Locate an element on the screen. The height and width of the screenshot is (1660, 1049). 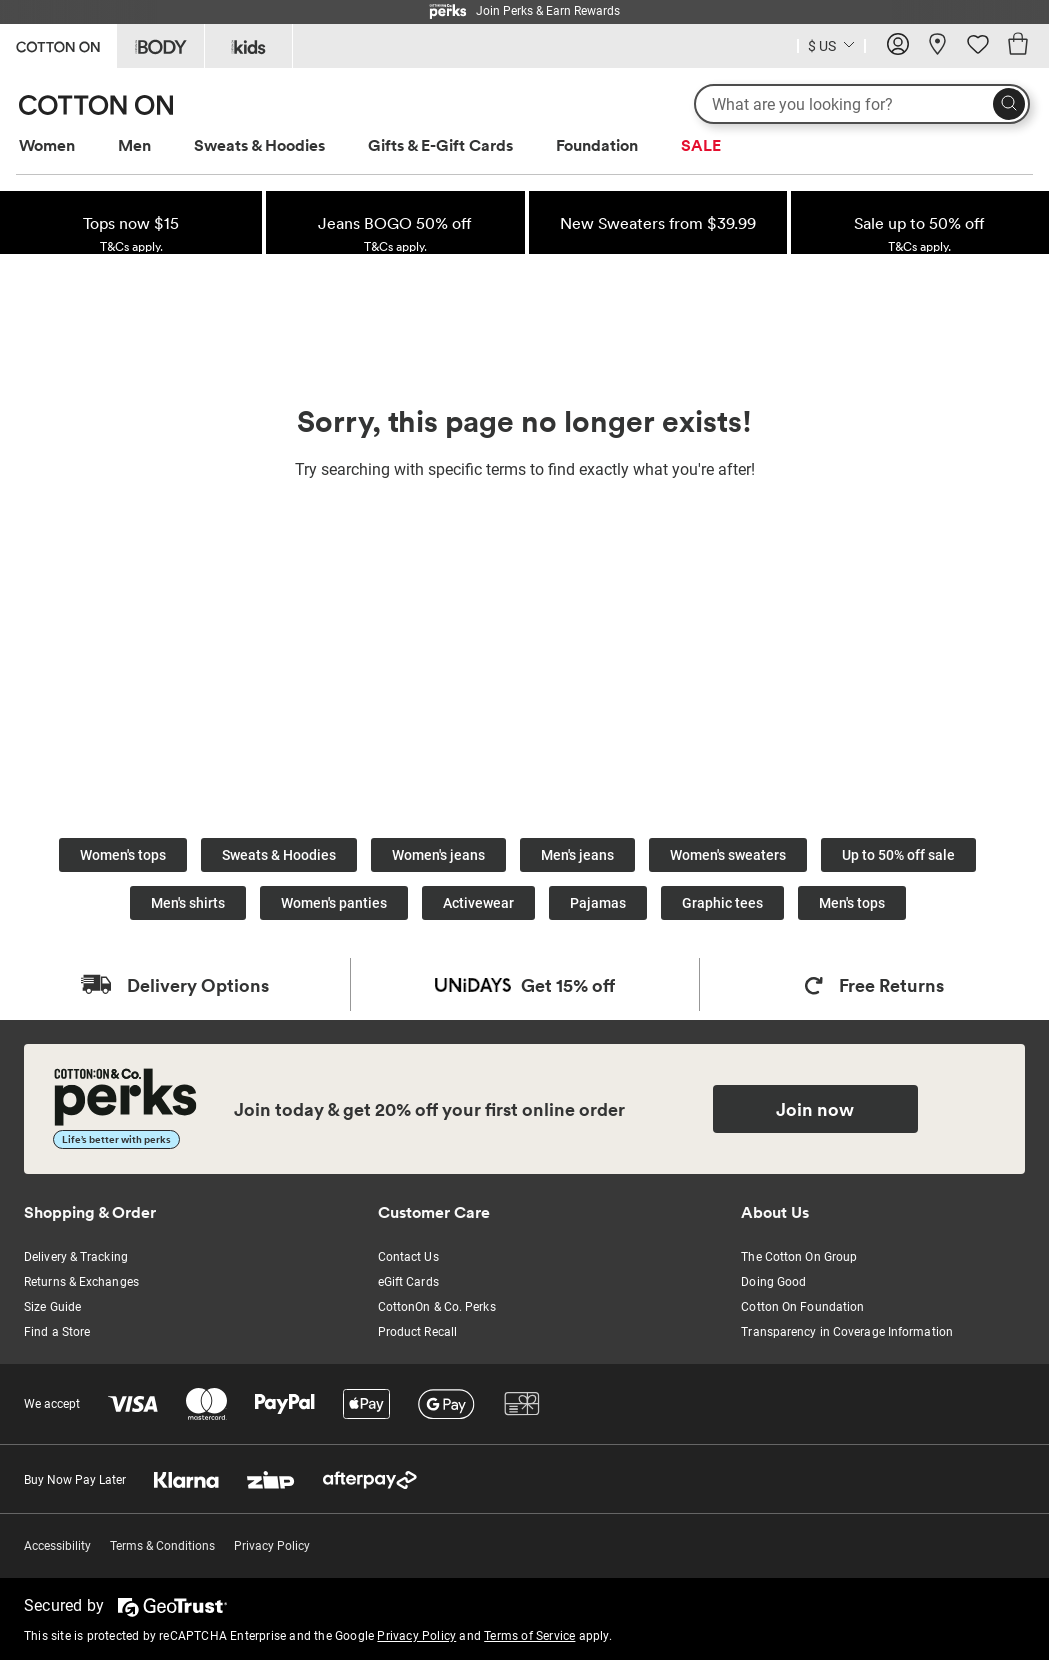
Product Recall is located at coordinates (417, 1332).